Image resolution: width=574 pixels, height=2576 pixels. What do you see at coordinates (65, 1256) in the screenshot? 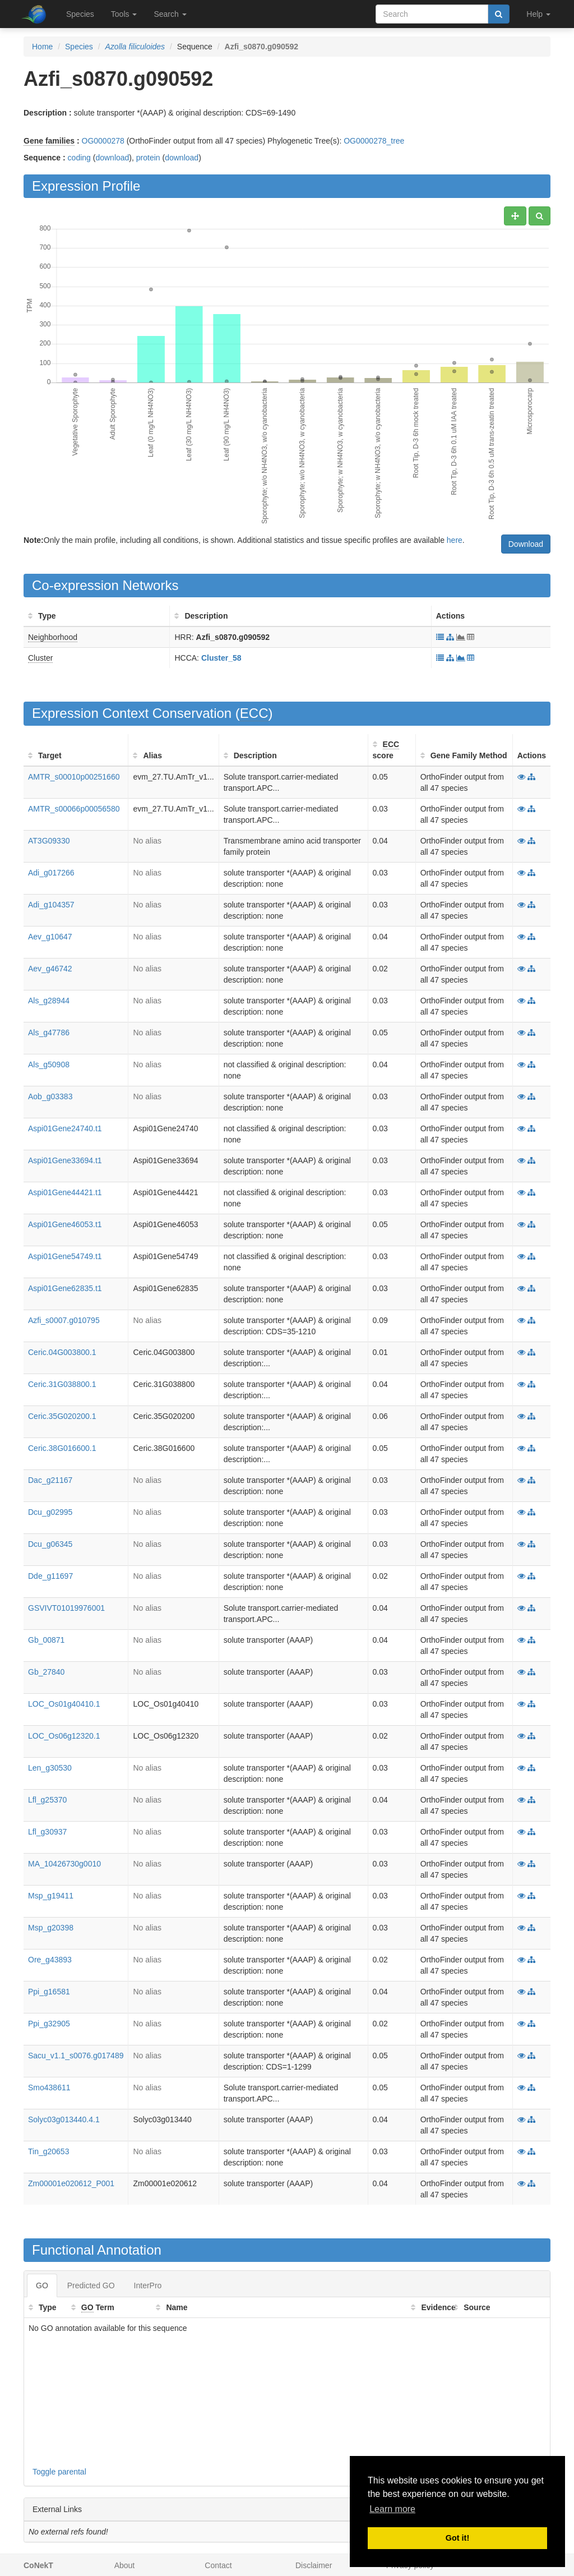
I see `Aspi01Gene54749.t1` at bounding box center [65, 1256].